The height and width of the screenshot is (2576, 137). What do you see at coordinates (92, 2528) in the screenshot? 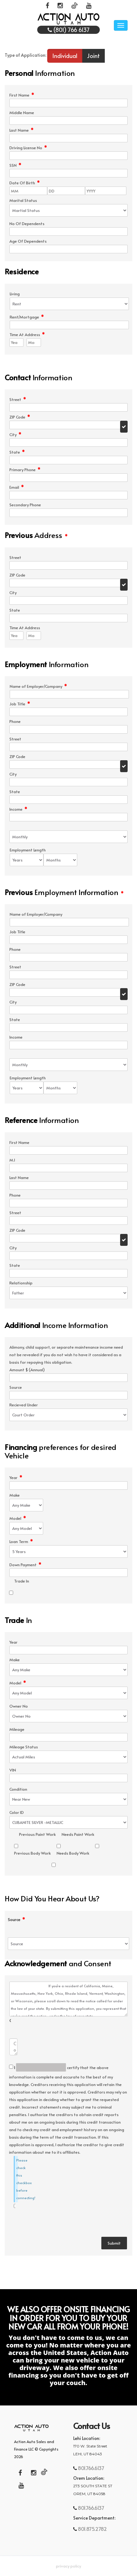
I see `801.875.2782` at bounding box center [92, 2528].